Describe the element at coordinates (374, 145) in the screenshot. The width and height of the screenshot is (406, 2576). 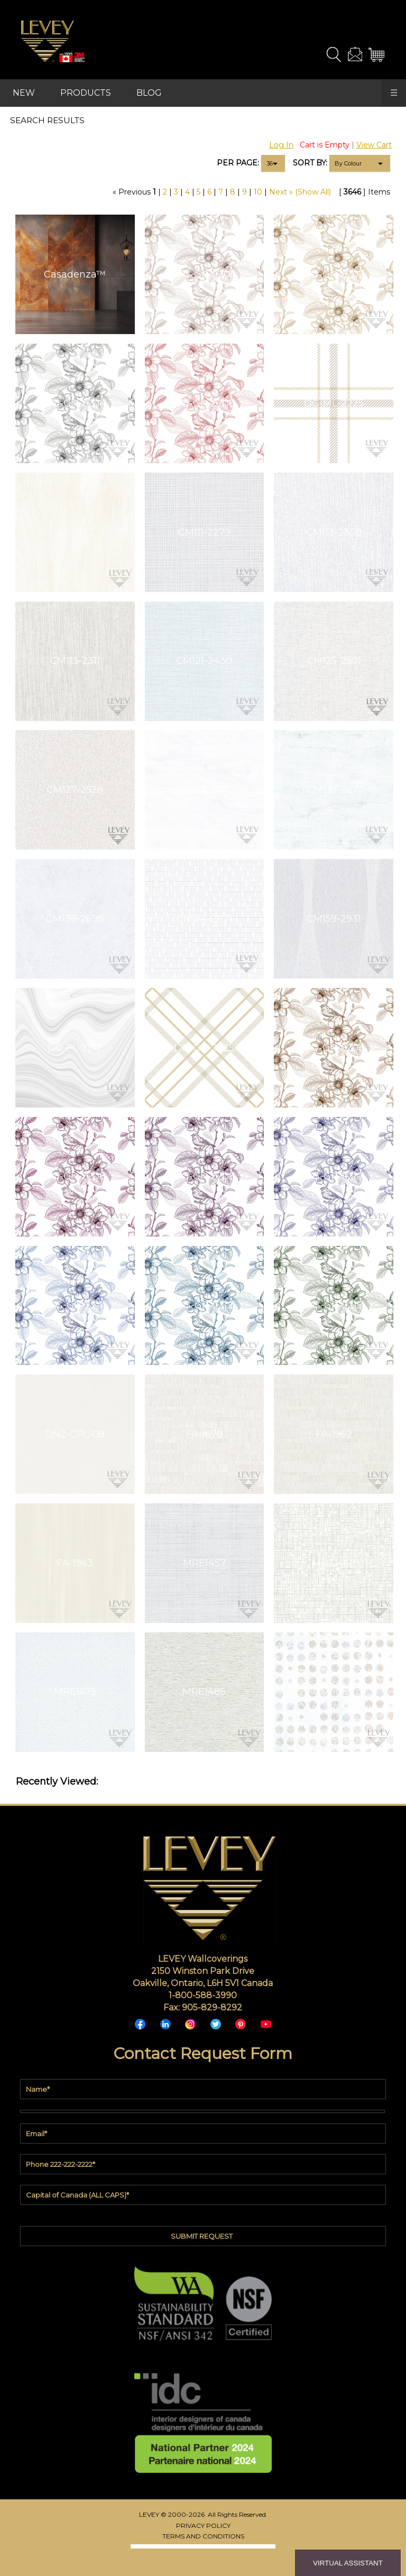
I see `View Cart` at that location.